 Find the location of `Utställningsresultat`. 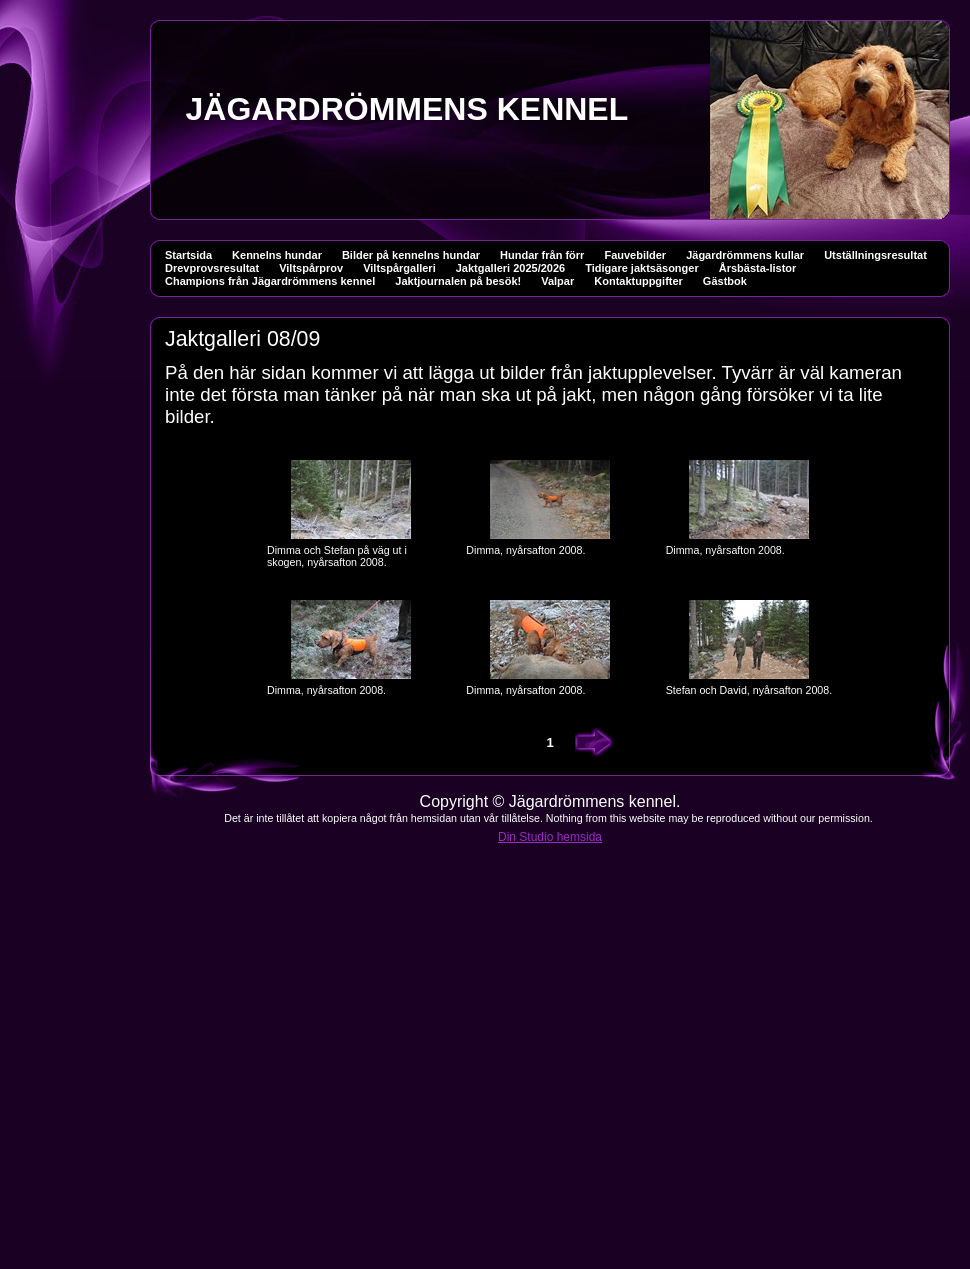

Utställningsresultat is located at coordinates (875, 255).